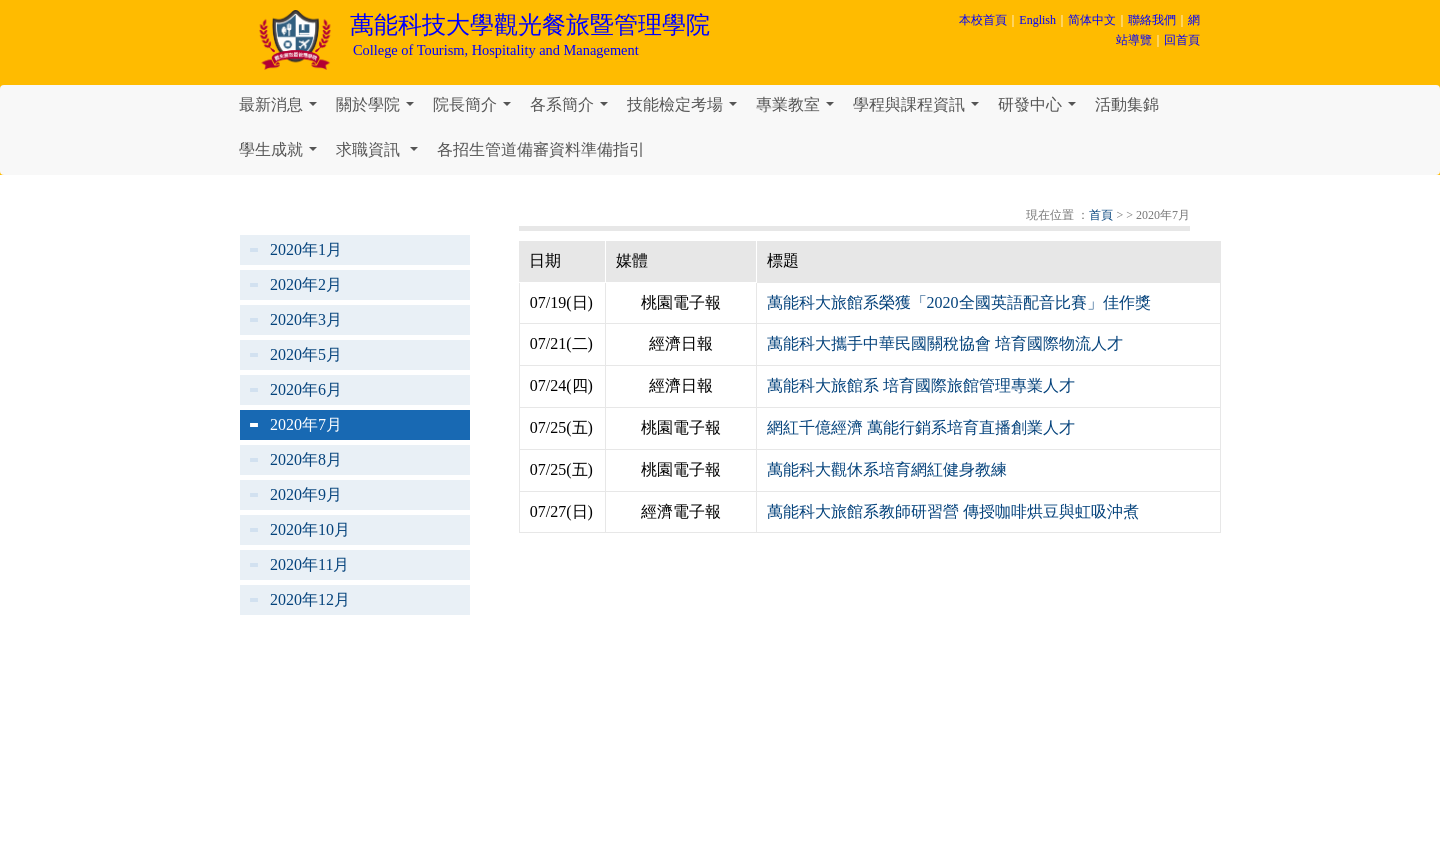 This screenshot has width=1440, height=865. Describe the element at coordinates (306, 424) in the screenshot. I see `2020年7月` at that location.